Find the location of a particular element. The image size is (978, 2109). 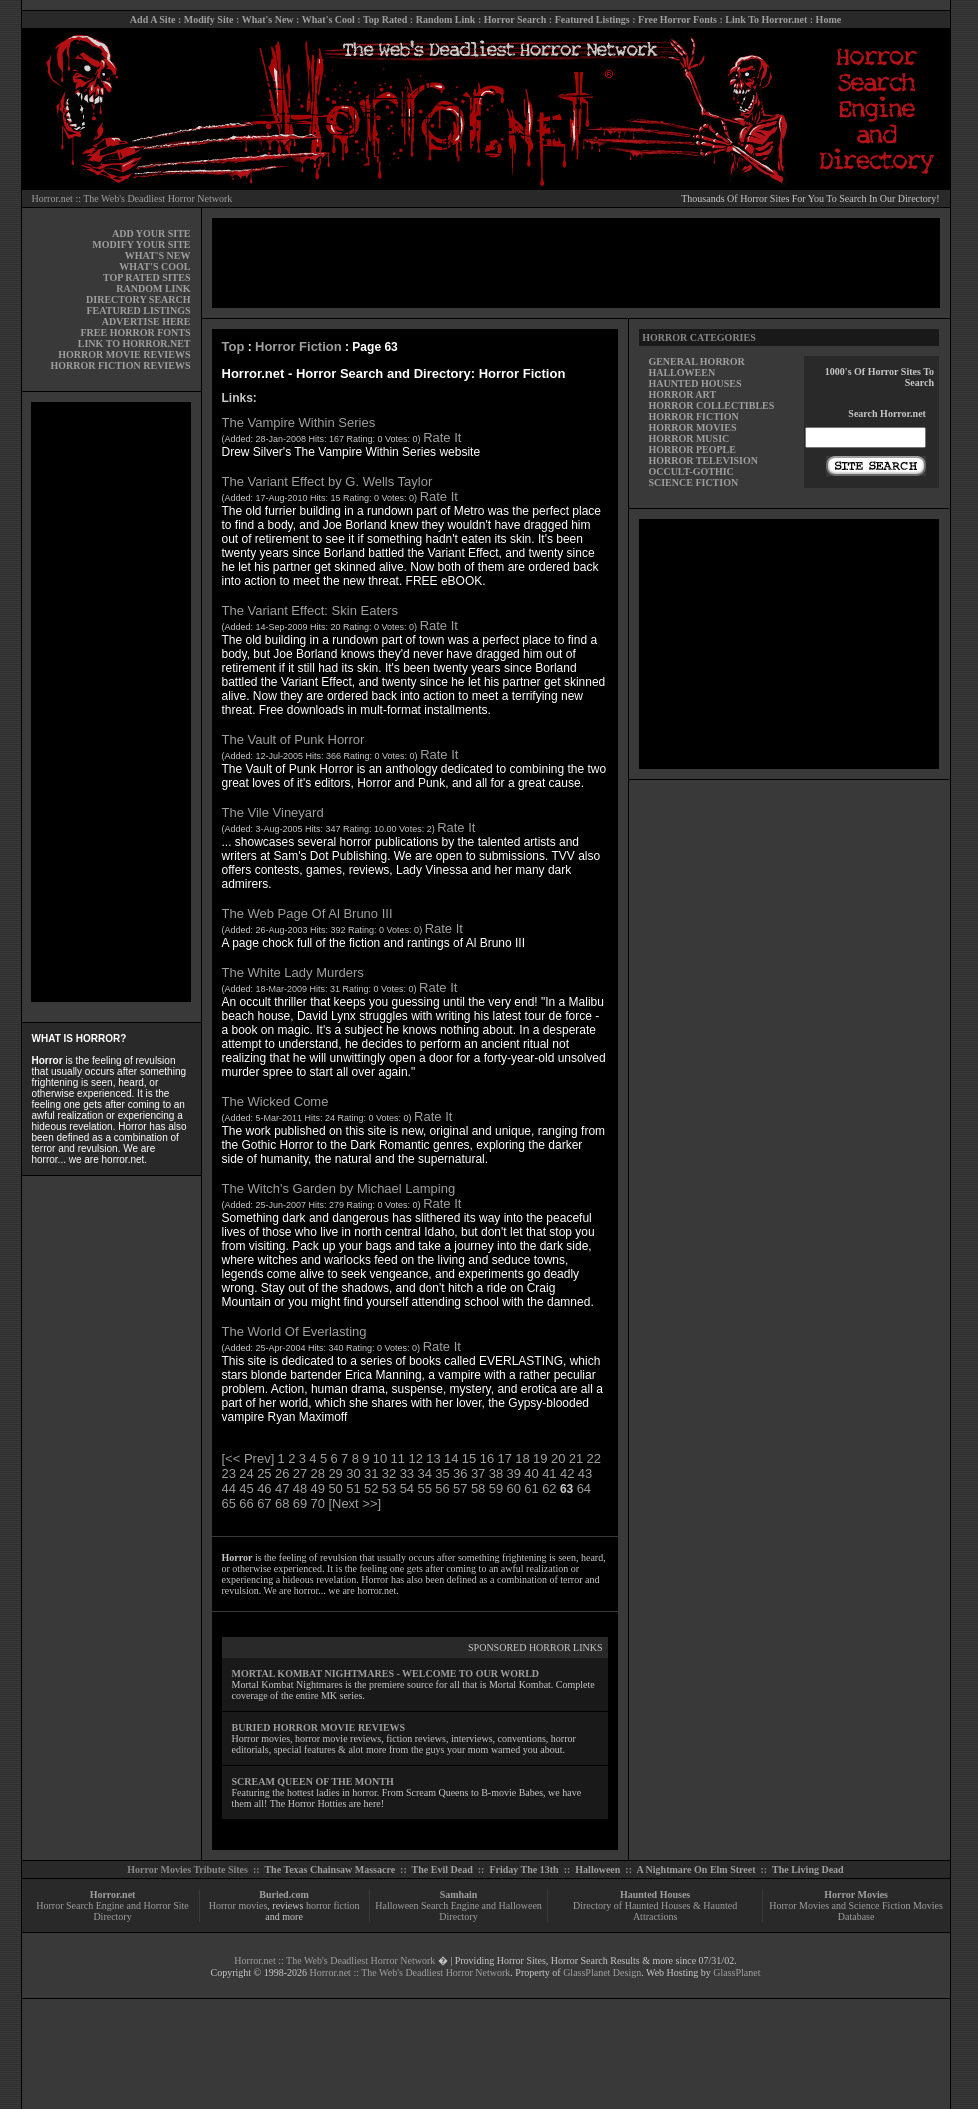

WHAT'S COOL is located at coordinates (154, 266).